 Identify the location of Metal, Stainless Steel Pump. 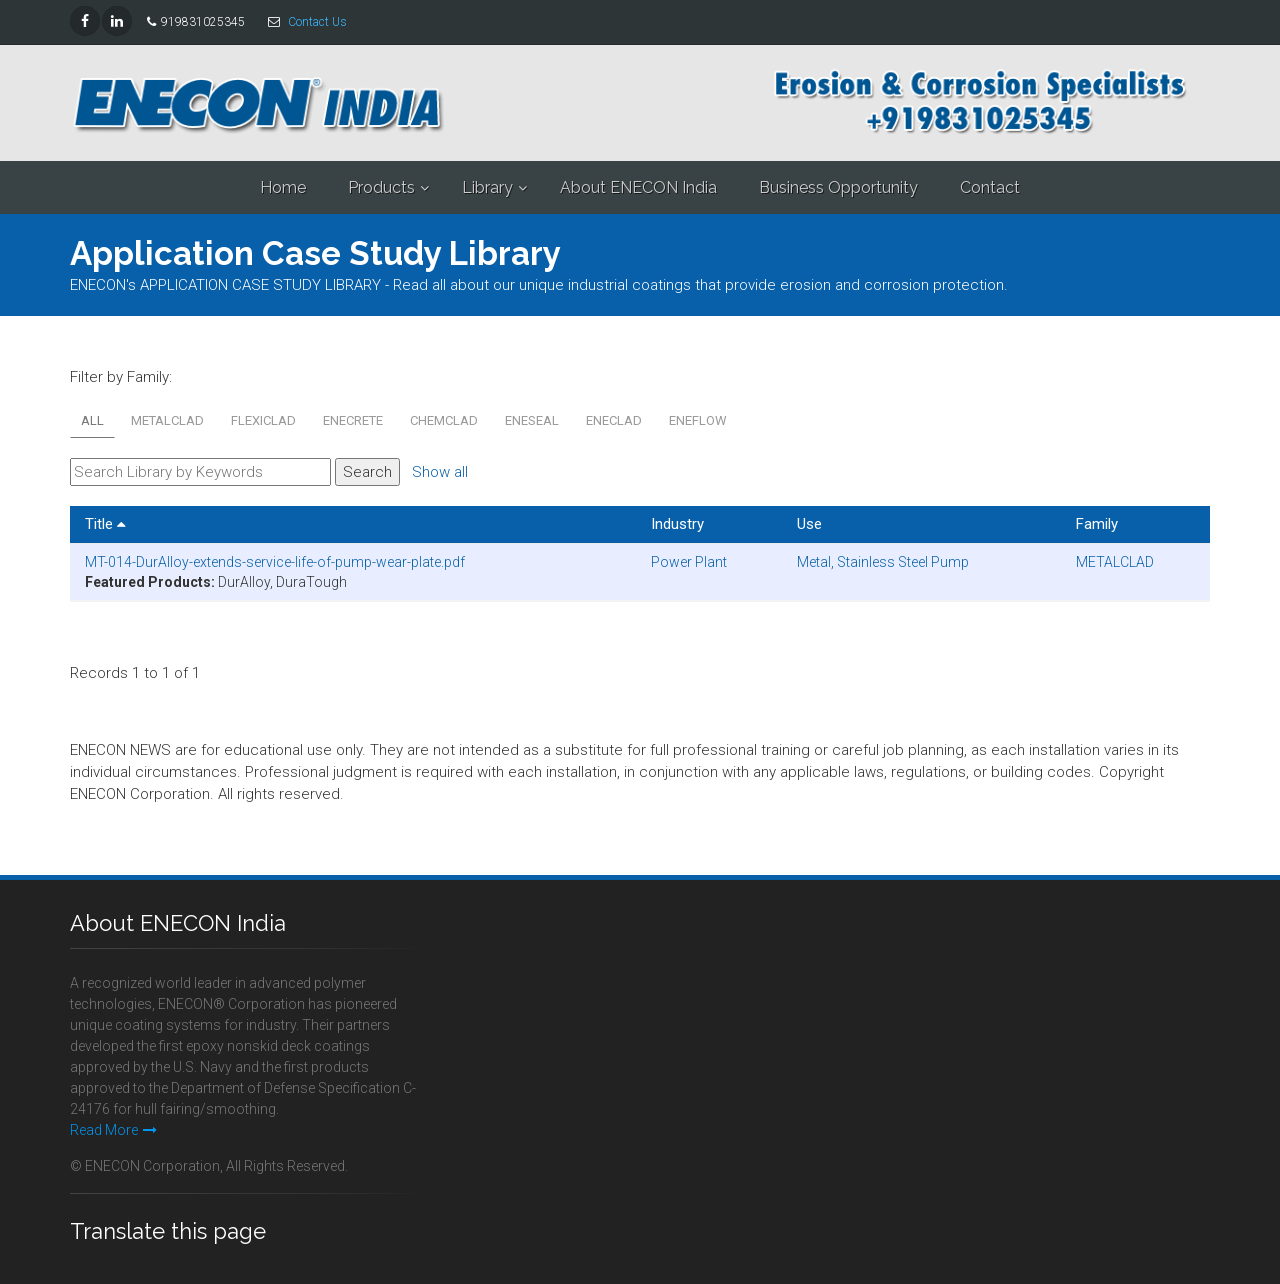
(883, 562).